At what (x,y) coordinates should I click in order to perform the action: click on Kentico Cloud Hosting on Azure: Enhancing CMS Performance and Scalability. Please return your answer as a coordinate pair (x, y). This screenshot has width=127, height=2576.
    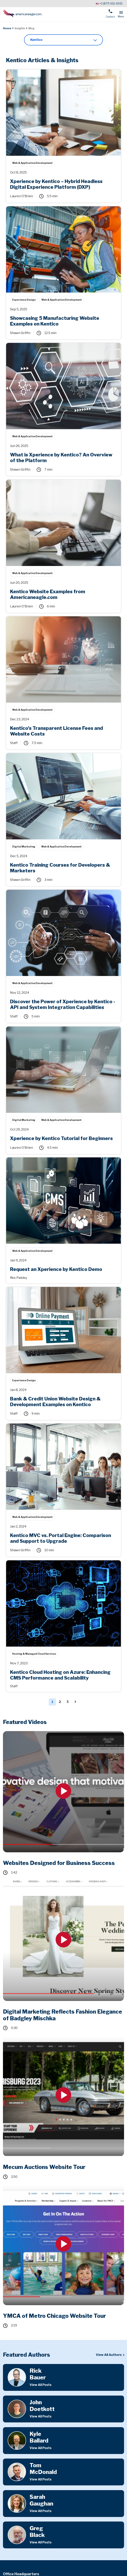
    Looking at the image, I should click on (56, 1565).